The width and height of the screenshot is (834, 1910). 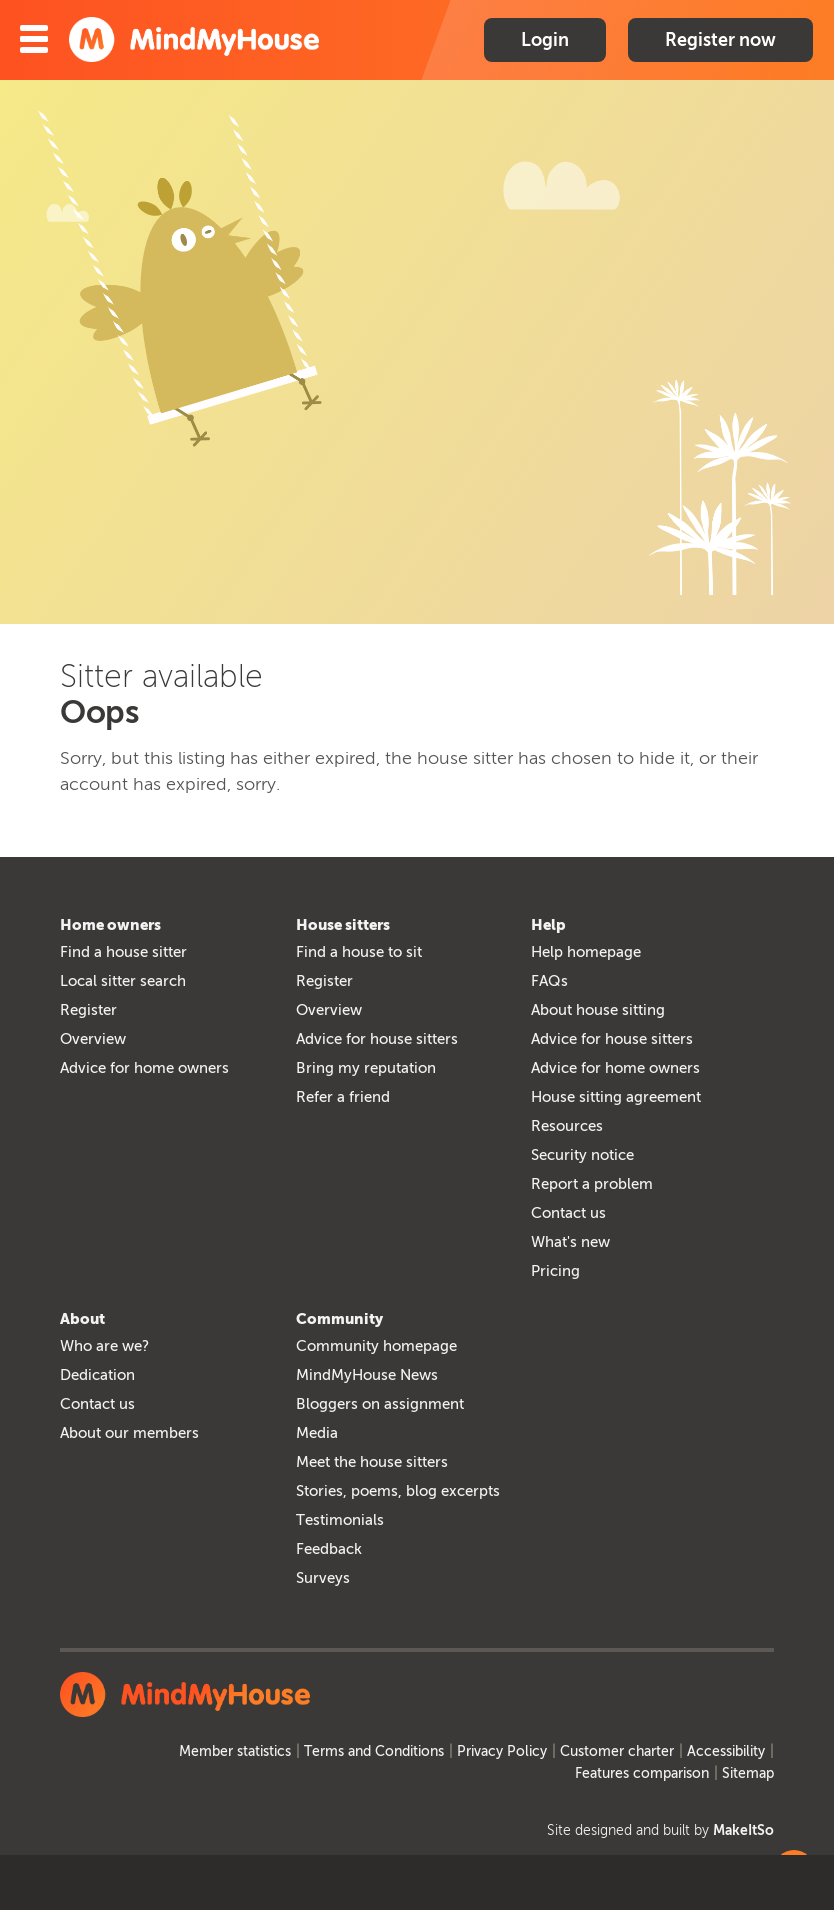 What do you see at coordinates (642, 1773) in the screenshot?
I see `Features comparison` at bounding box center [642, 1773].